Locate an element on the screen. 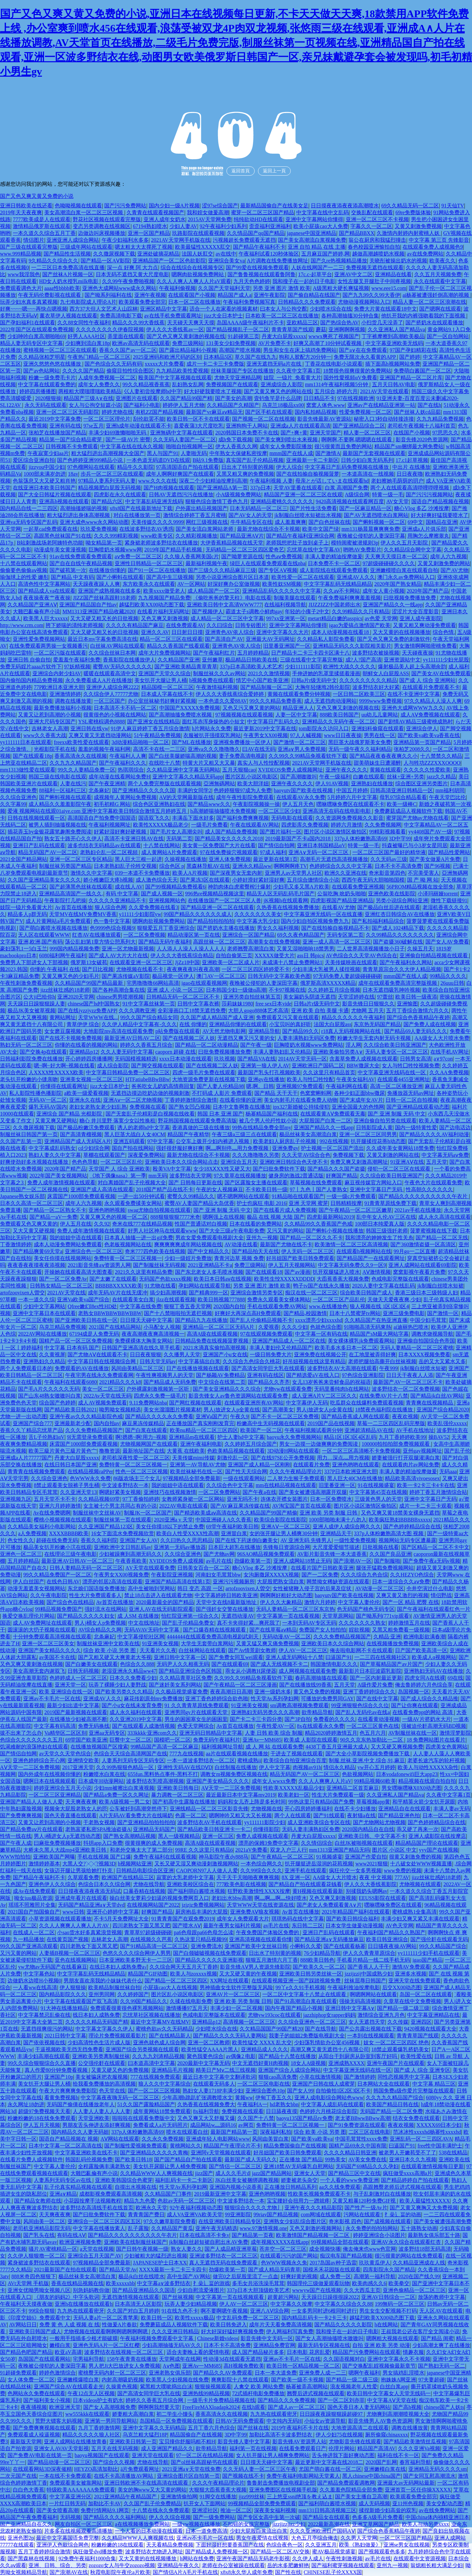 This screenshot has height=2576, width=472. 97在线观视频免费观看 is located at coordinates (266, 1334).